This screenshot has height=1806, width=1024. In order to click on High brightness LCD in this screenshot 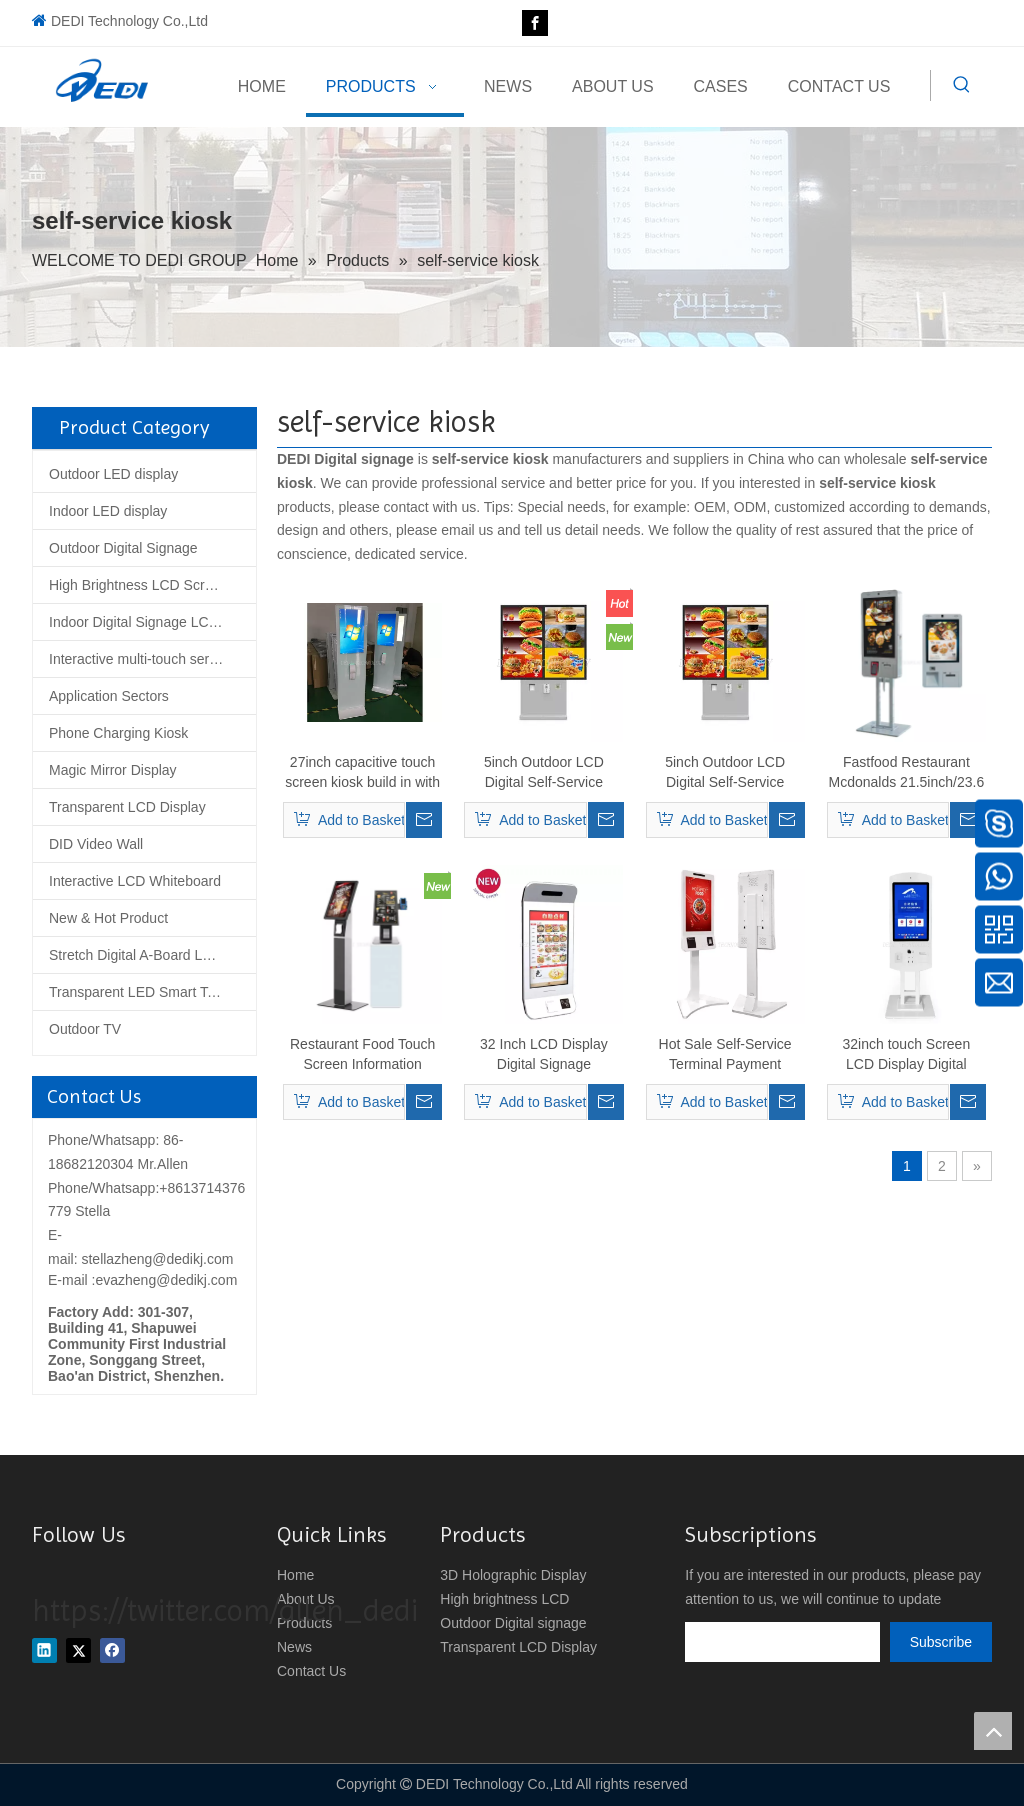, I will do `click(504, 1599)`.